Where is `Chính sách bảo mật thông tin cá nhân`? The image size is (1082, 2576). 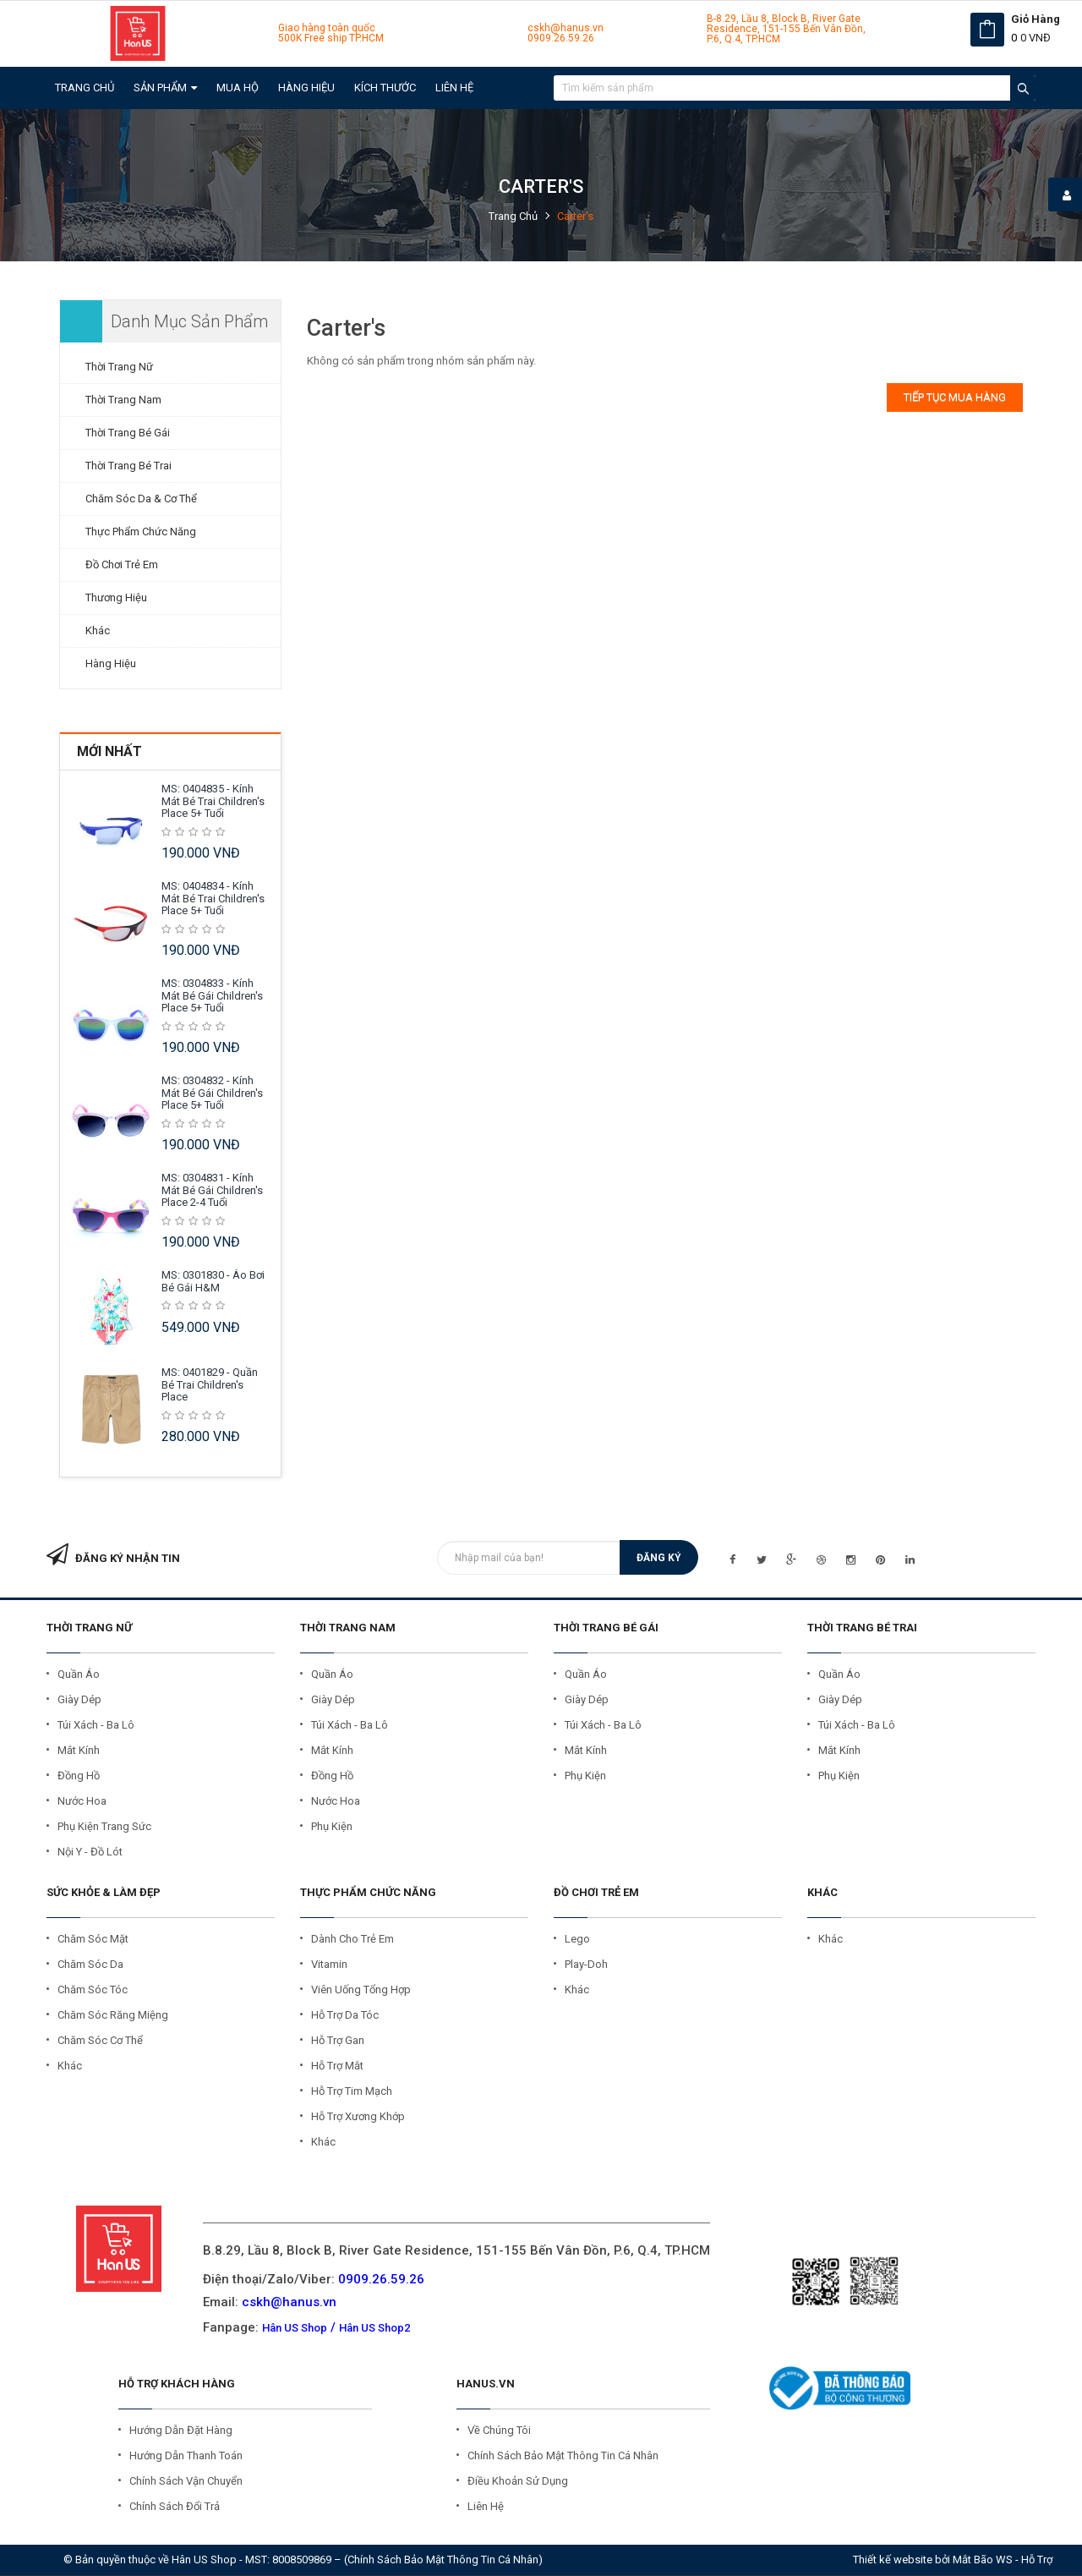 Chính sách bảo mật thông tin cá nhân is located at coordinates (442, 2559).